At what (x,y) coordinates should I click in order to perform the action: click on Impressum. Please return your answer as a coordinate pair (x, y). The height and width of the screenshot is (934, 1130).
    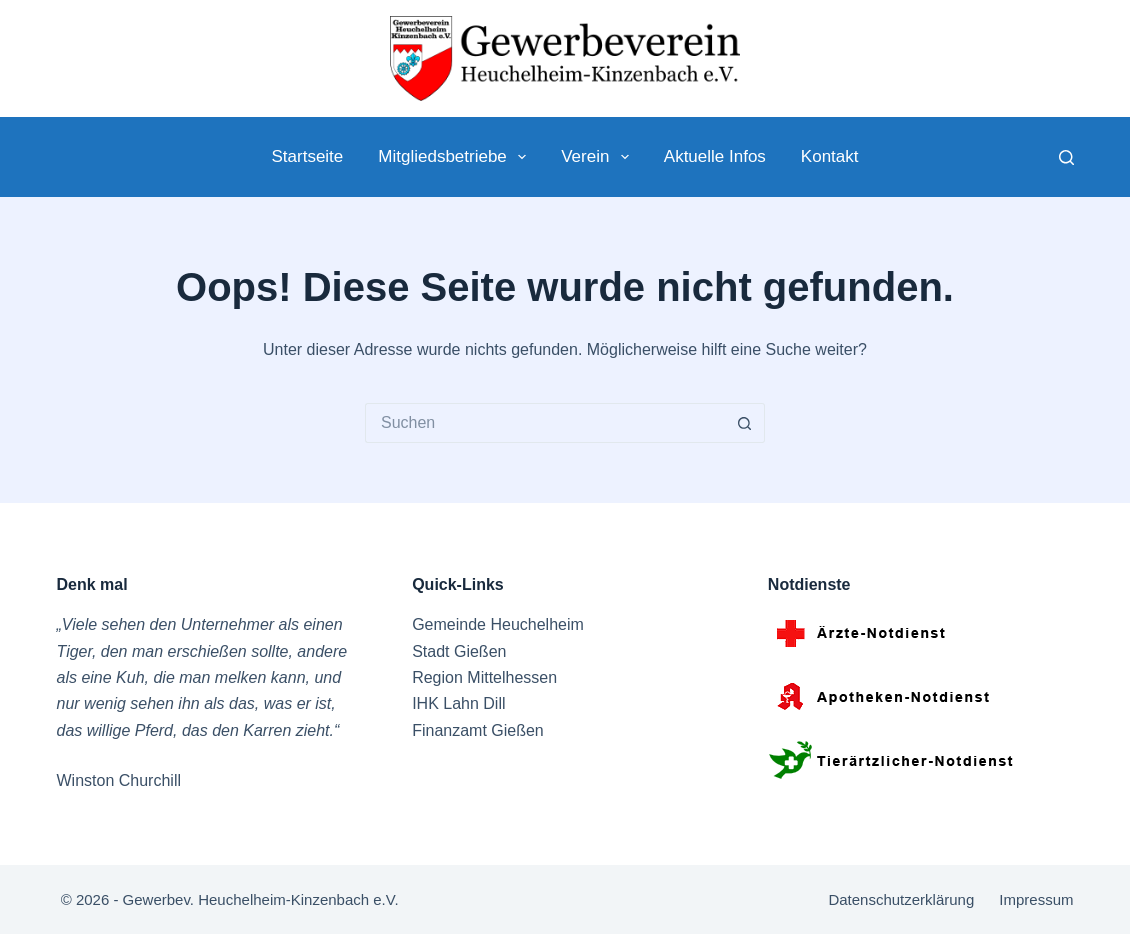
    Looking at the image, I should click on (1036, 899).